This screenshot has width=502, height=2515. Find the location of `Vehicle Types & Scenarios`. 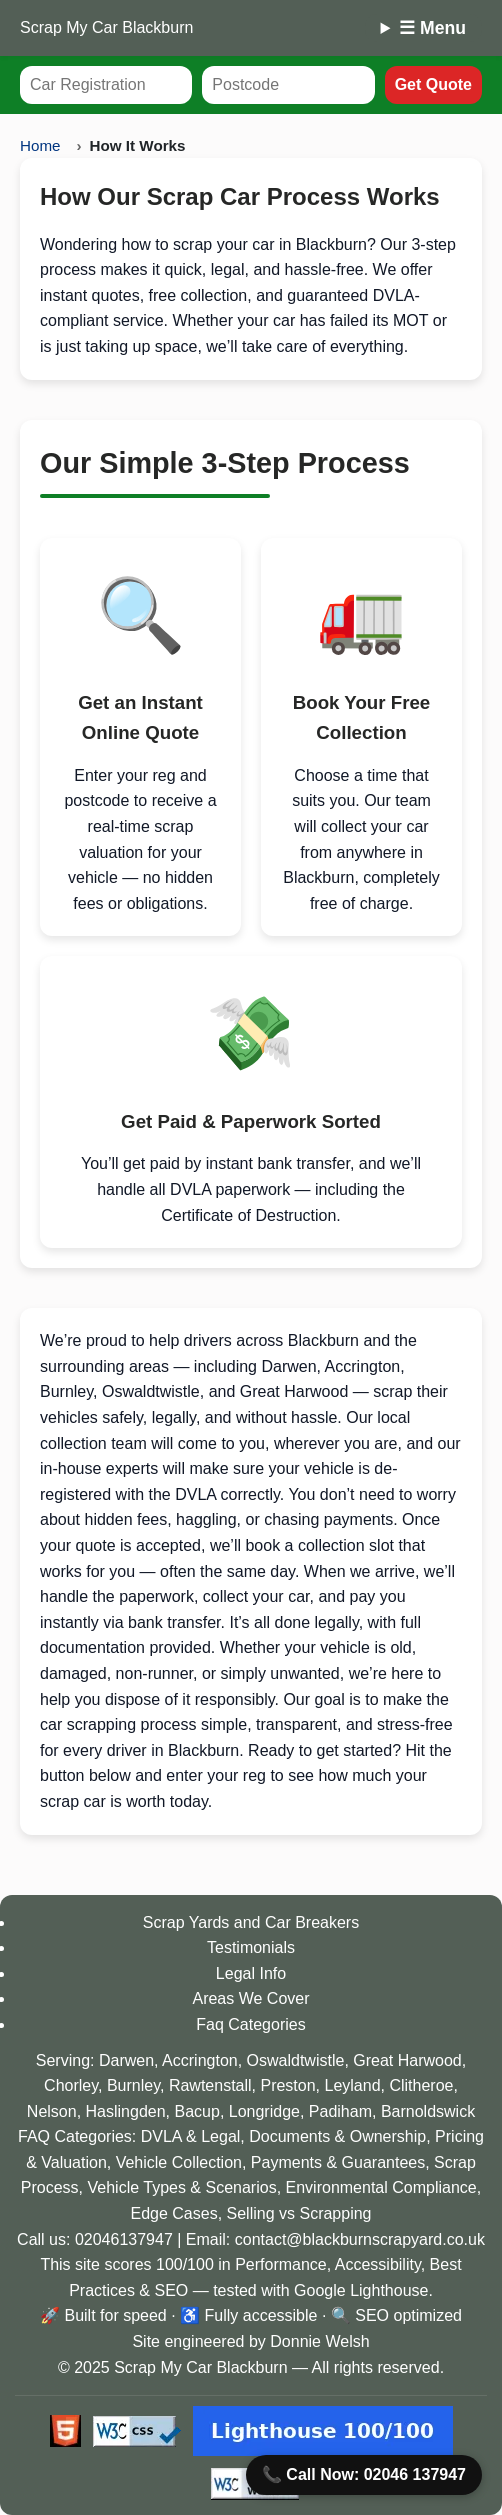

Vehicle Types & Scenarios is located at coordinates (181, 2187).